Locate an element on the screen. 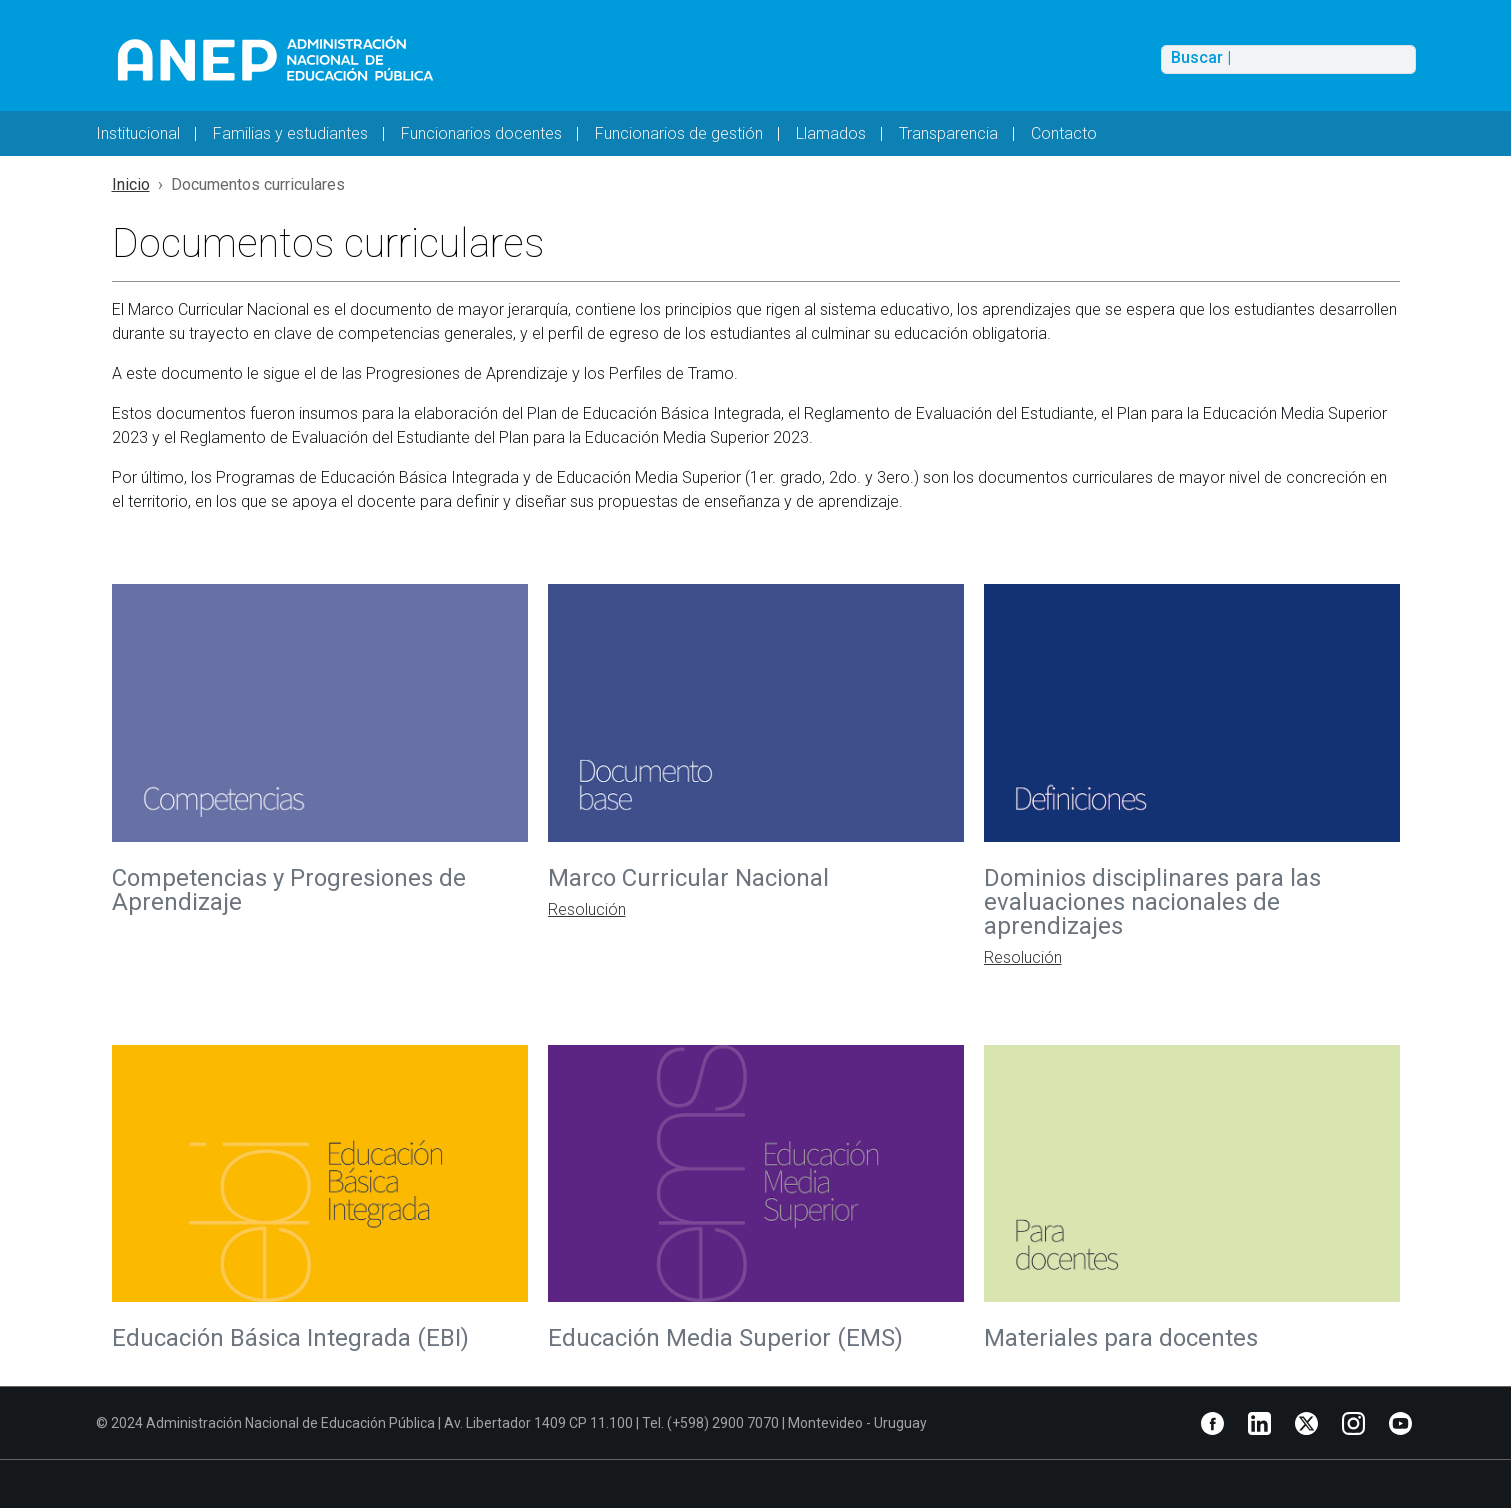  Materiales para docentes is located at coordinates (1121, 1338).